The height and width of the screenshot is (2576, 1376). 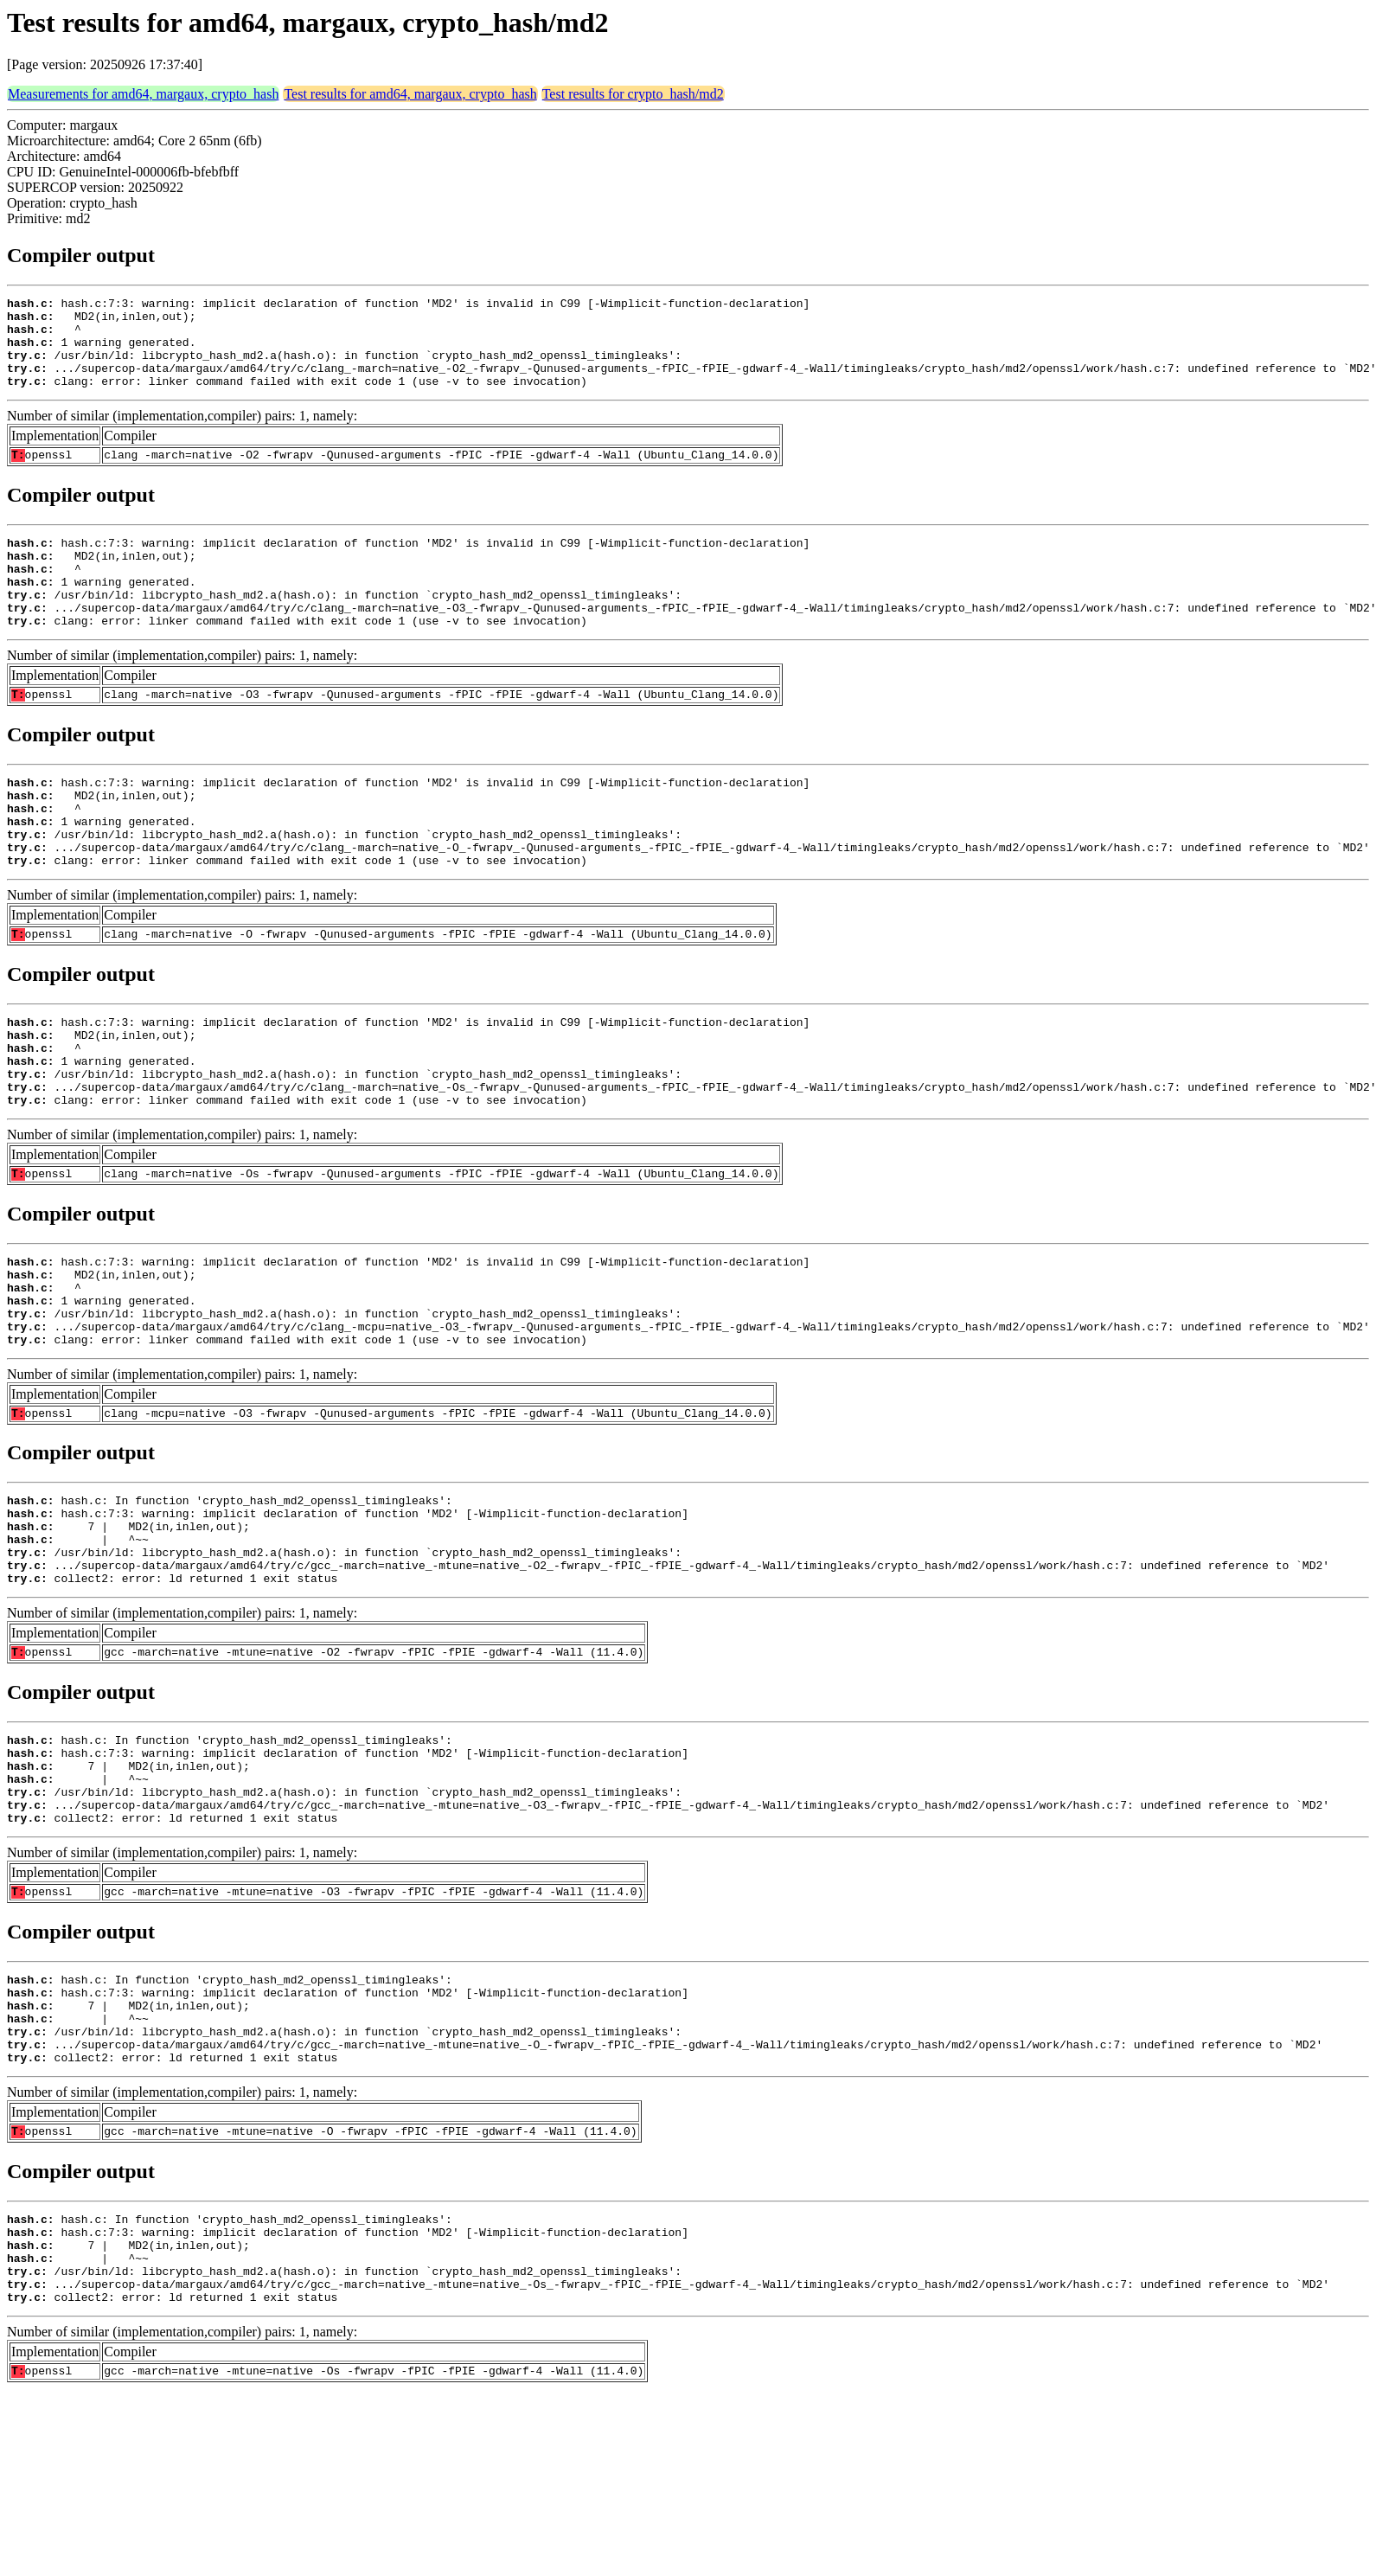 I want to click on Test results for crypto_hash/md2, so click(x=633, y=94).